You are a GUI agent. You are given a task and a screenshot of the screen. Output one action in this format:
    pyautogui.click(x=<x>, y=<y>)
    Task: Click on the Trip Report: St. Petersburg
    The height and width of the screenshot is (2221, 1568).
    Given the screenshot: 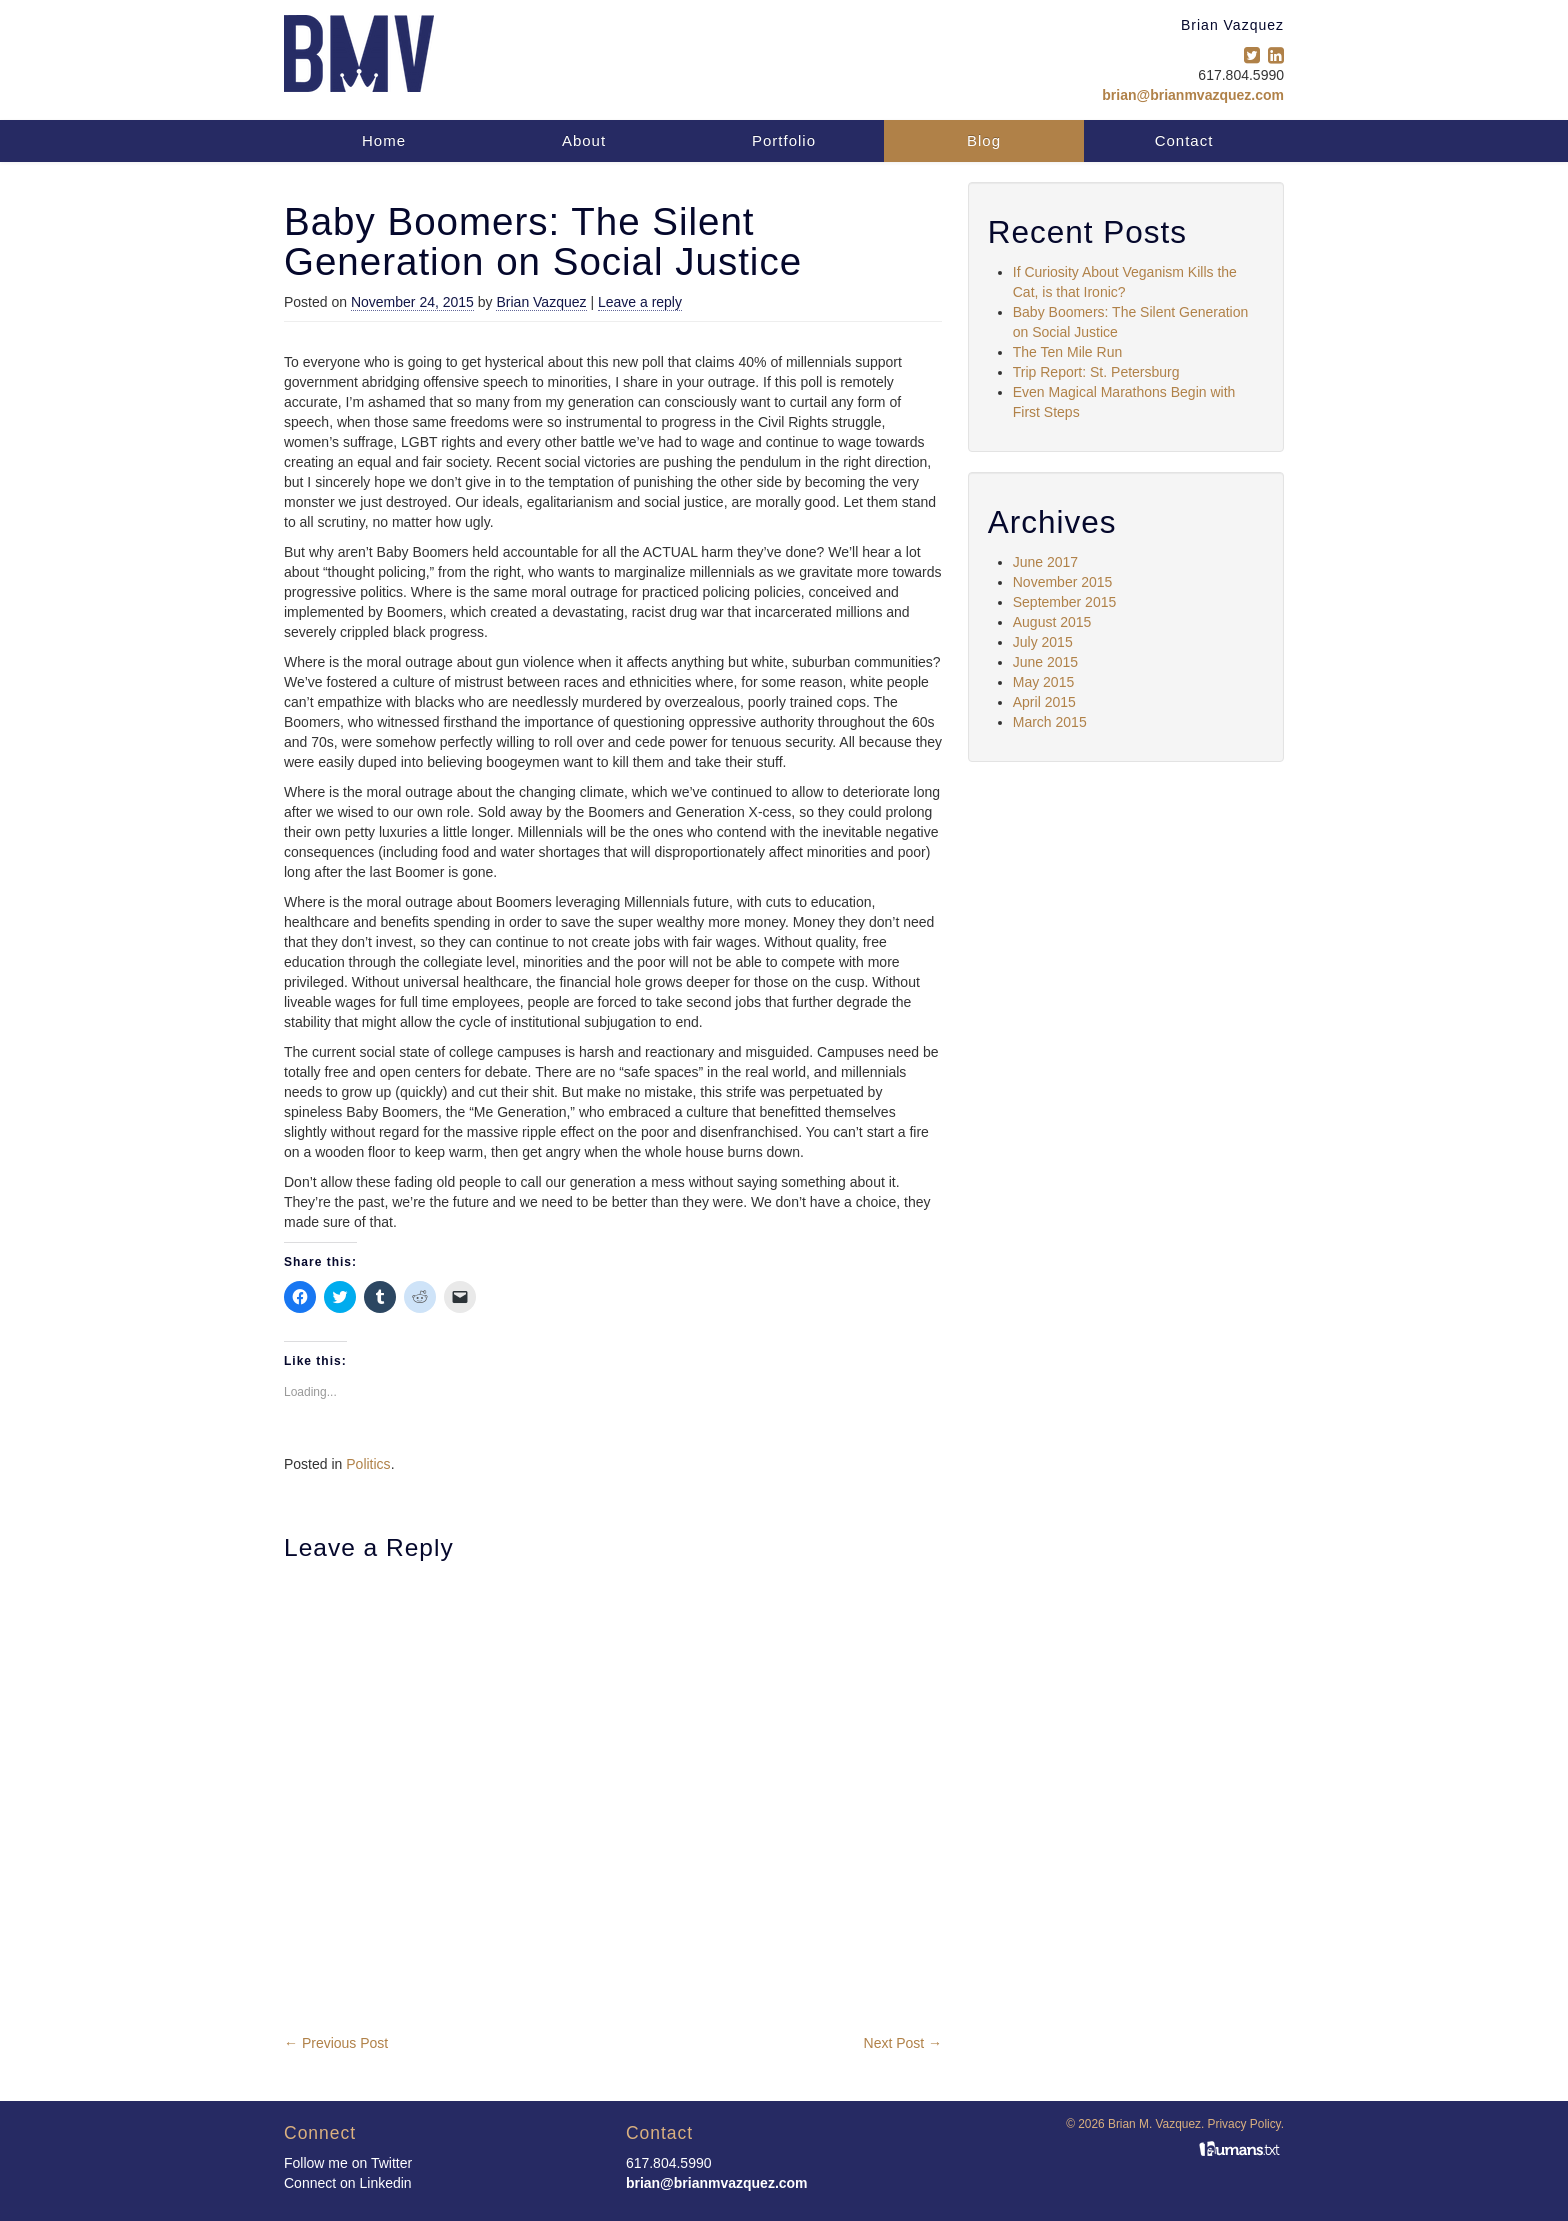 What is the action you would take?
    pyautogui.click(x=1096, y=372)
    